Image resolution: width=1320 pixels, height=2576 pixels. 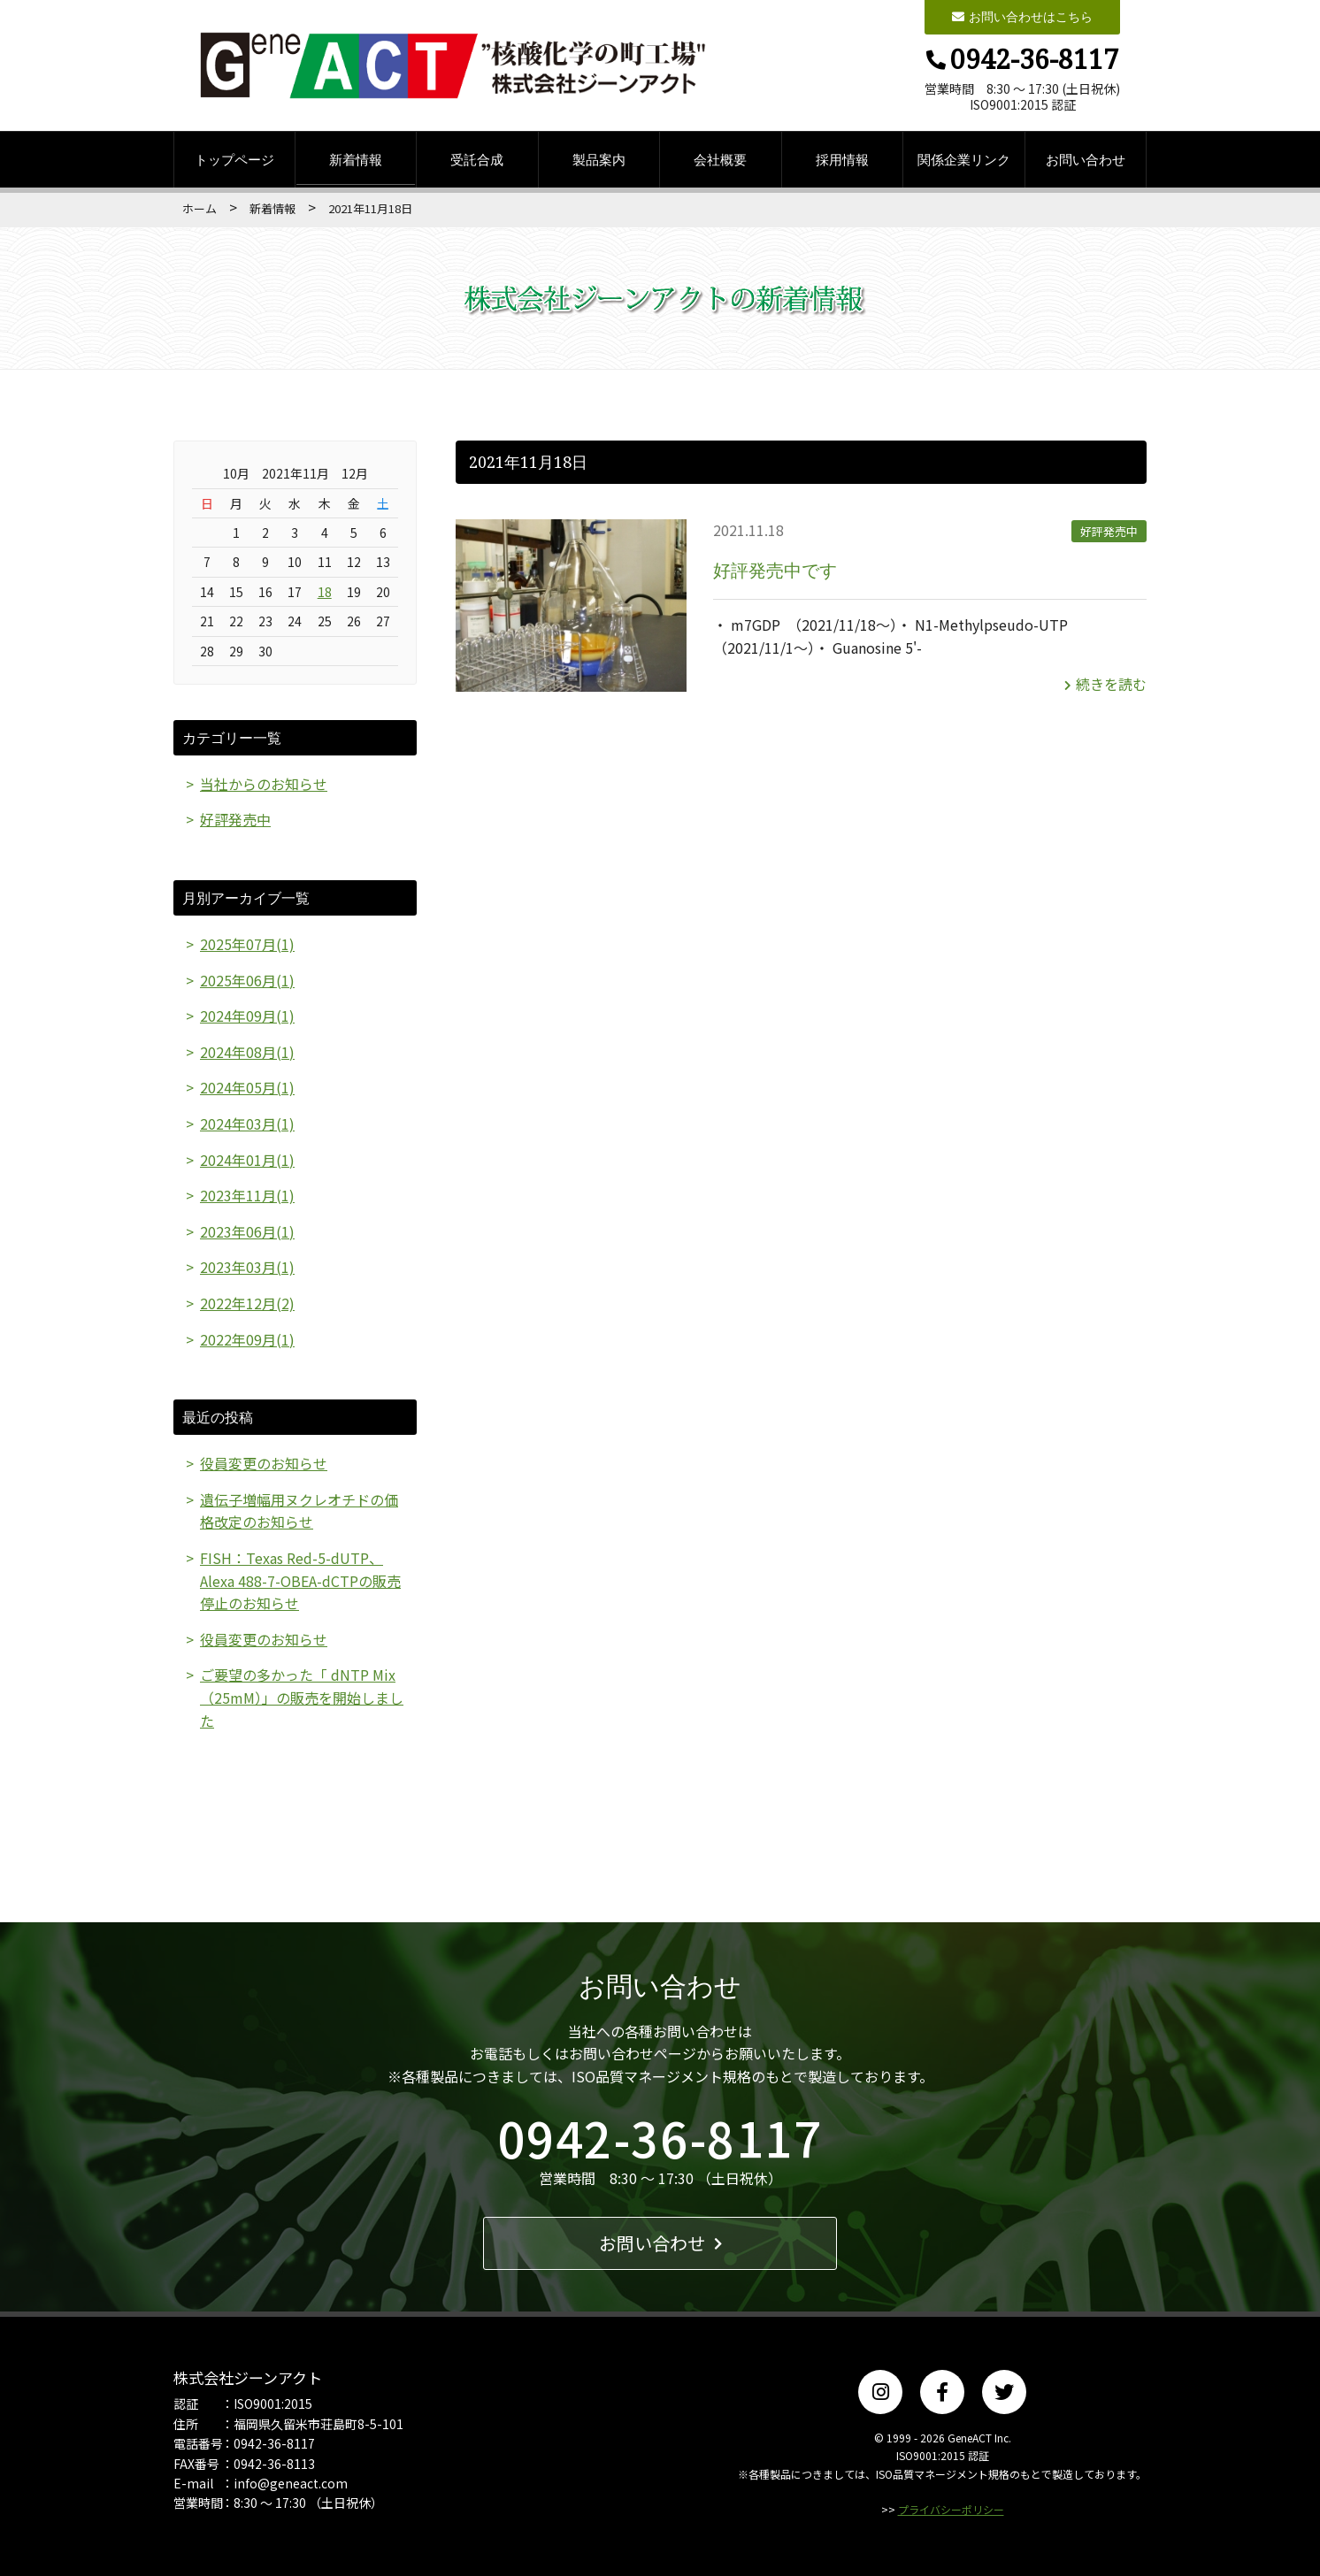 What do you see at coordinates (263, 1463) in the screenshot?
I see `役員変更のお知らせ` at bounding box center [263, 1463].